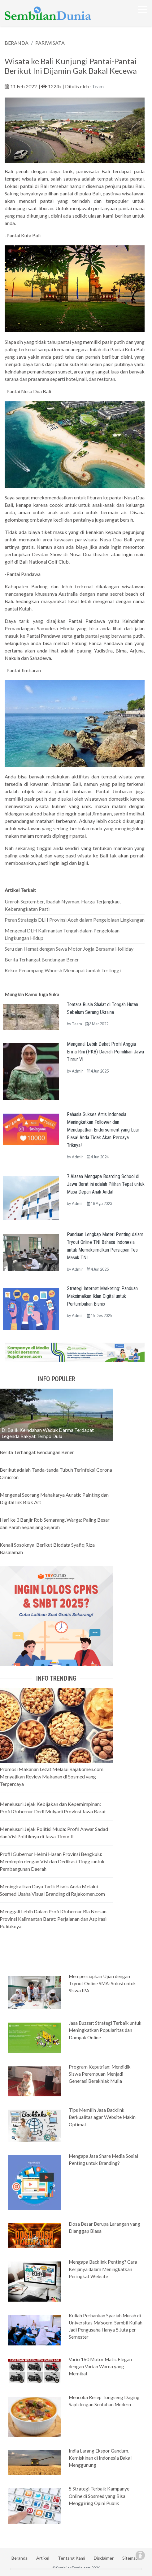  Describe the element at coordinates (62, 905) in the screenshot. I see `Umroh September, Ibadah Nyaman, Harga Terjangkau, Keberangkatan Pasti` at that location.